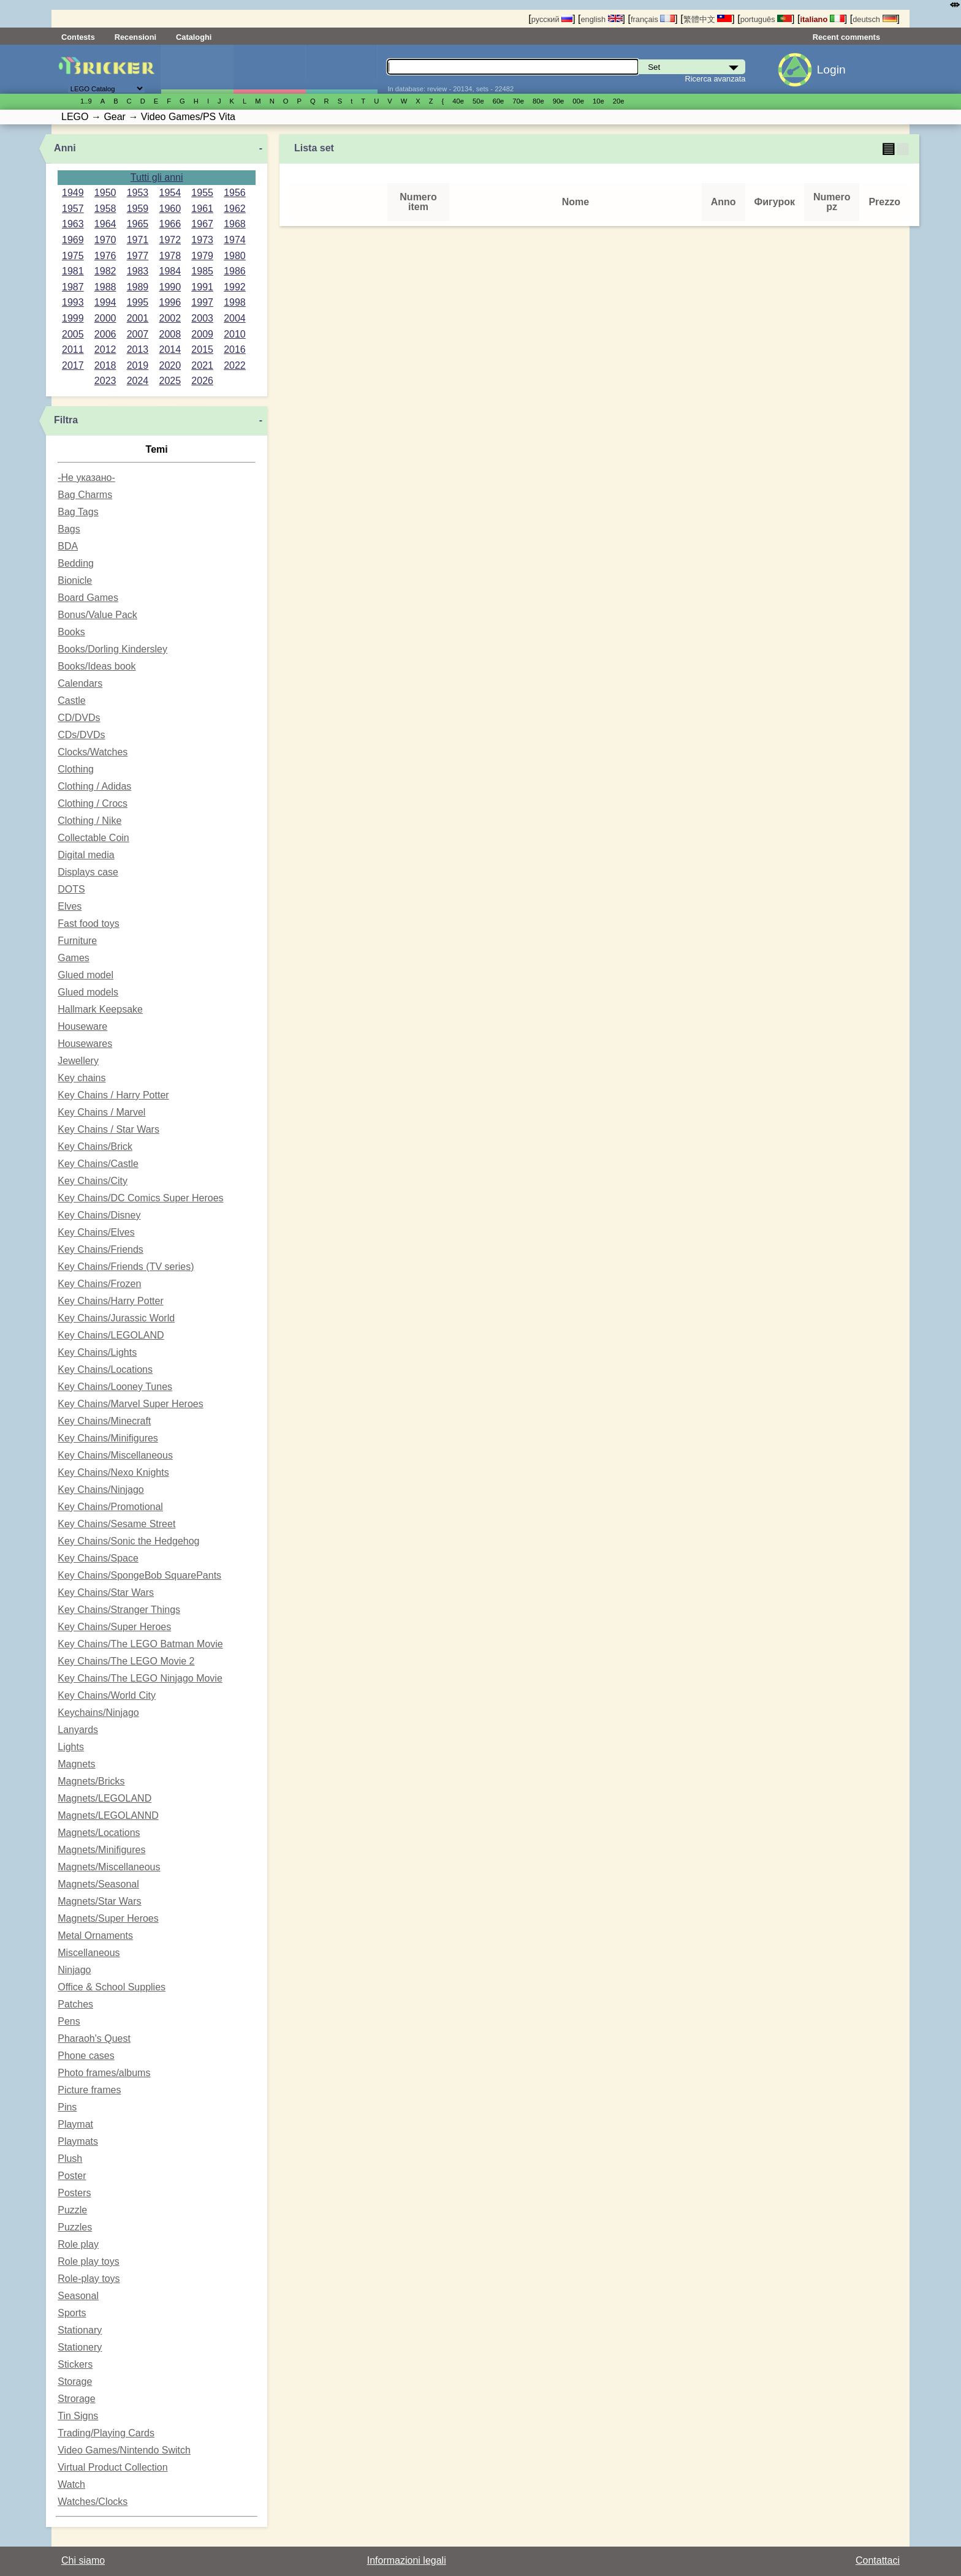 The image size is (961, 2576). Describe the element at coordinates (70, 906) in the screenshot. I see `Elves` at that location.